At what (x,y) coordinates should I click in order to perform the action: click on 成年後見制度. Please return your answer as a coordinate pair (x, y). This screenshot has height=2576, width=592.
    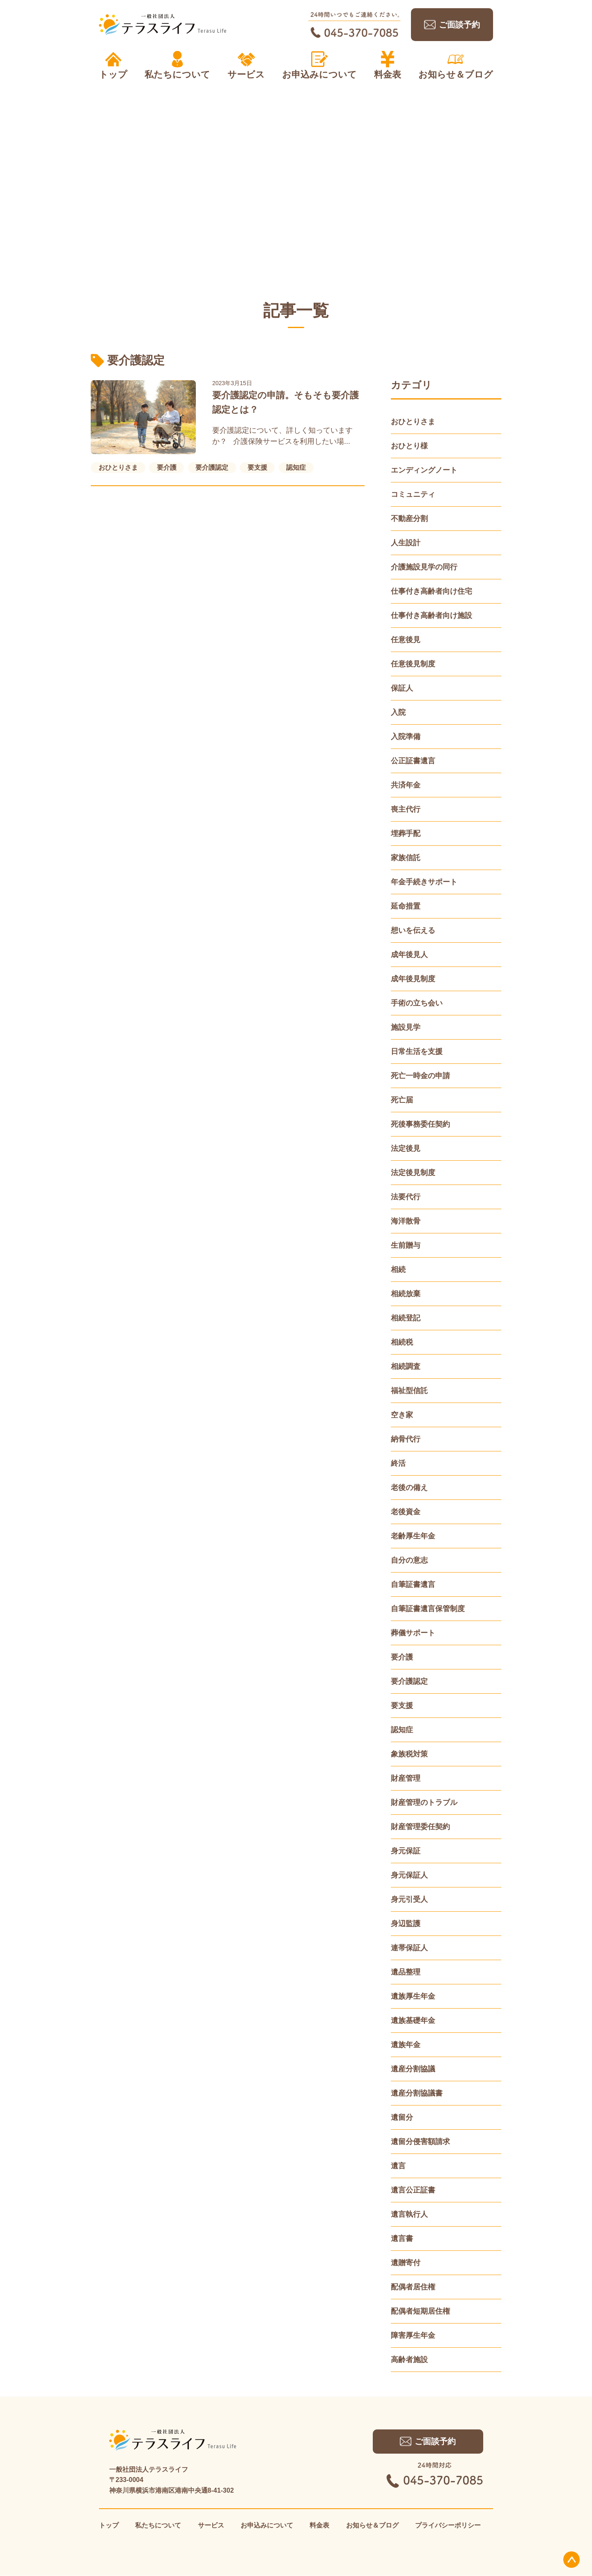
    Looking at the image, I should click on (413, 979).